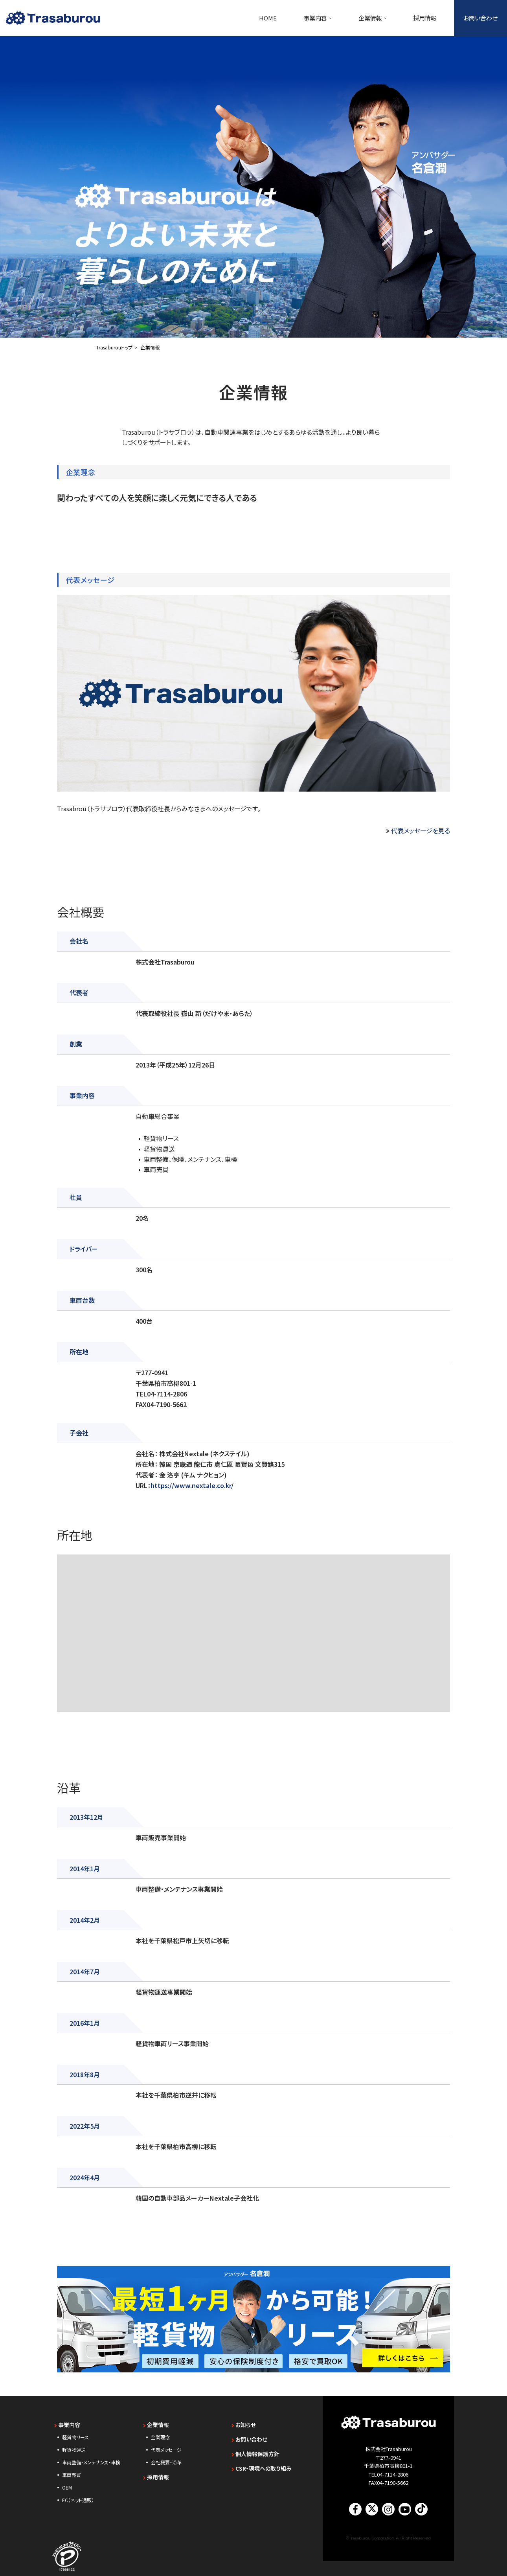  Describe the element at coordinates (480, 18) in the screenshot. I see `お問い合わせ` at that location.